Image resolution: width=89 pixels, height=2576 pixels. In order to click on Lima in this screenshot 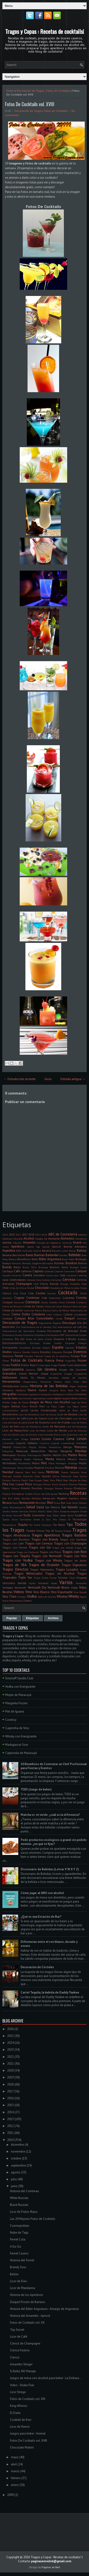, I will do `click(70, 1438)`.